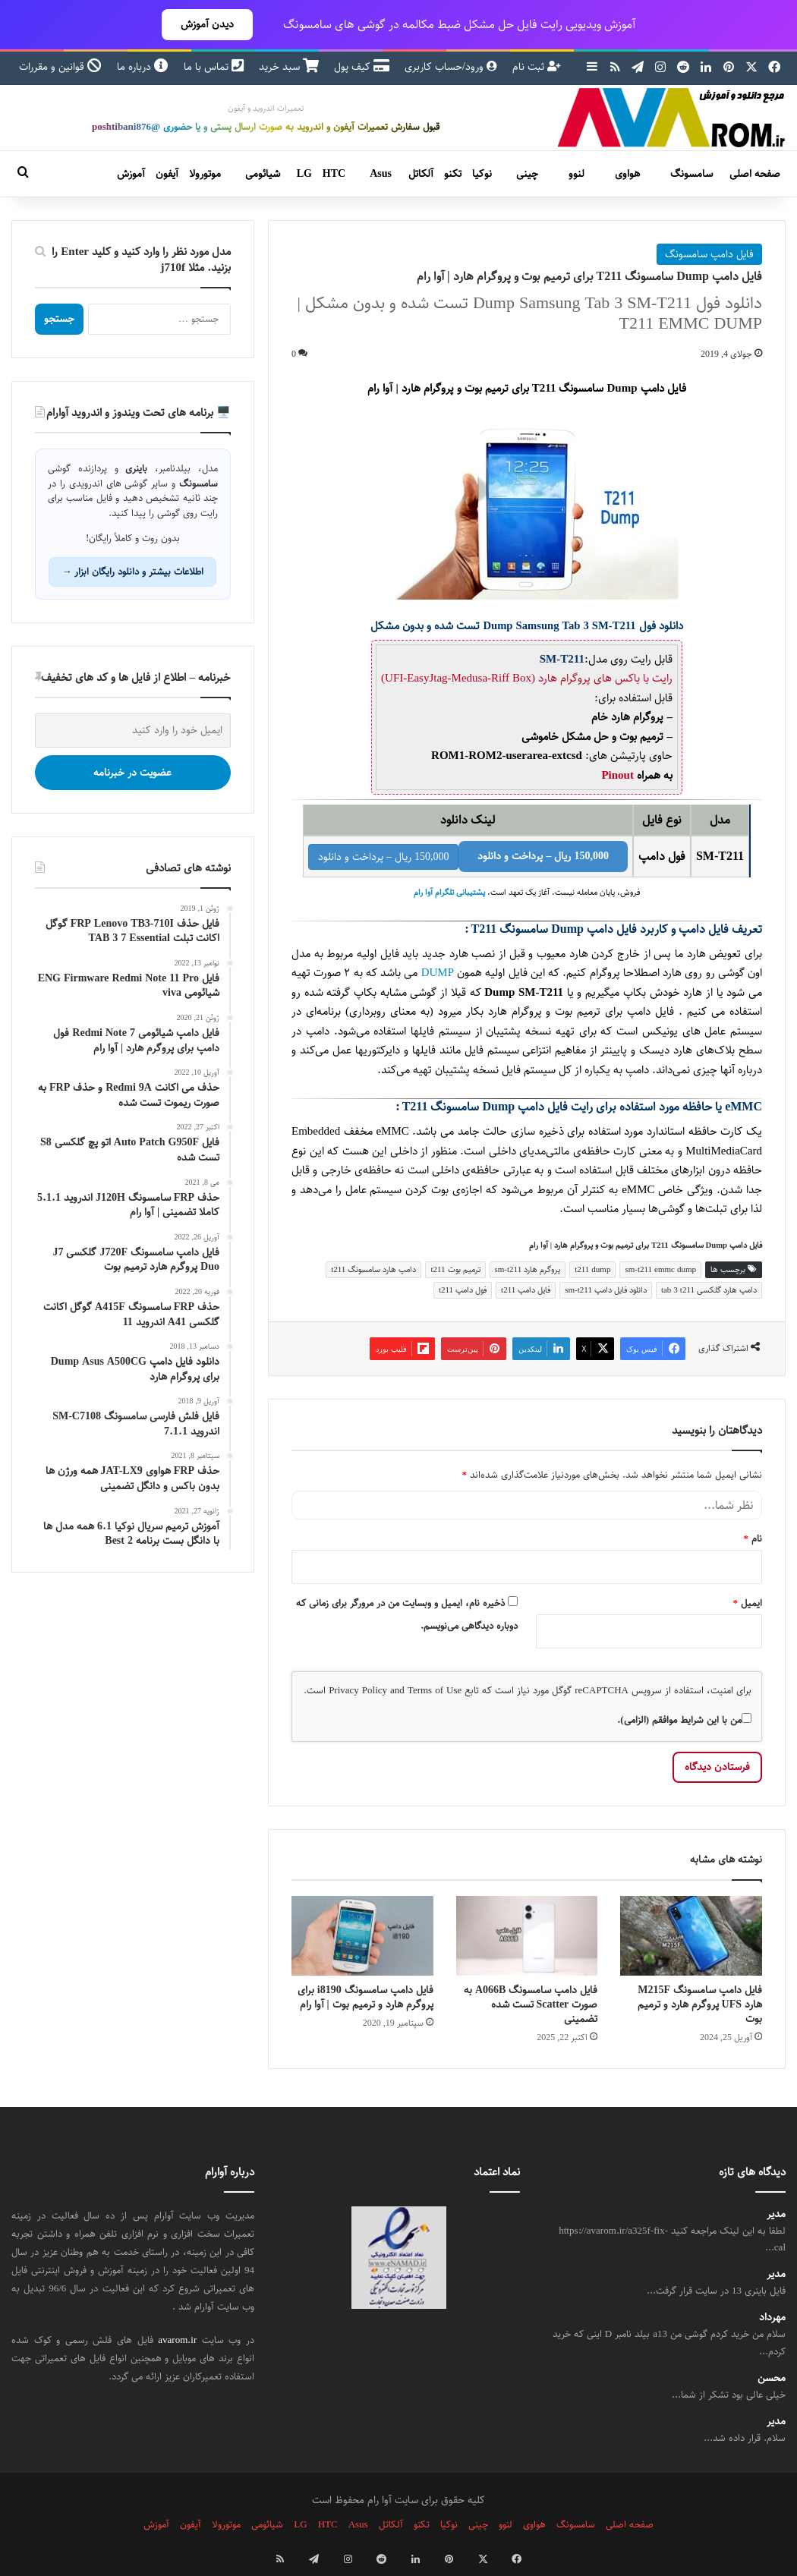 The height and width of the screenshot is (2576, 797). What do you see at coordinates (536, 66) in the screenshot?
I see `ثبت نام` at bounding box center [536, 66].